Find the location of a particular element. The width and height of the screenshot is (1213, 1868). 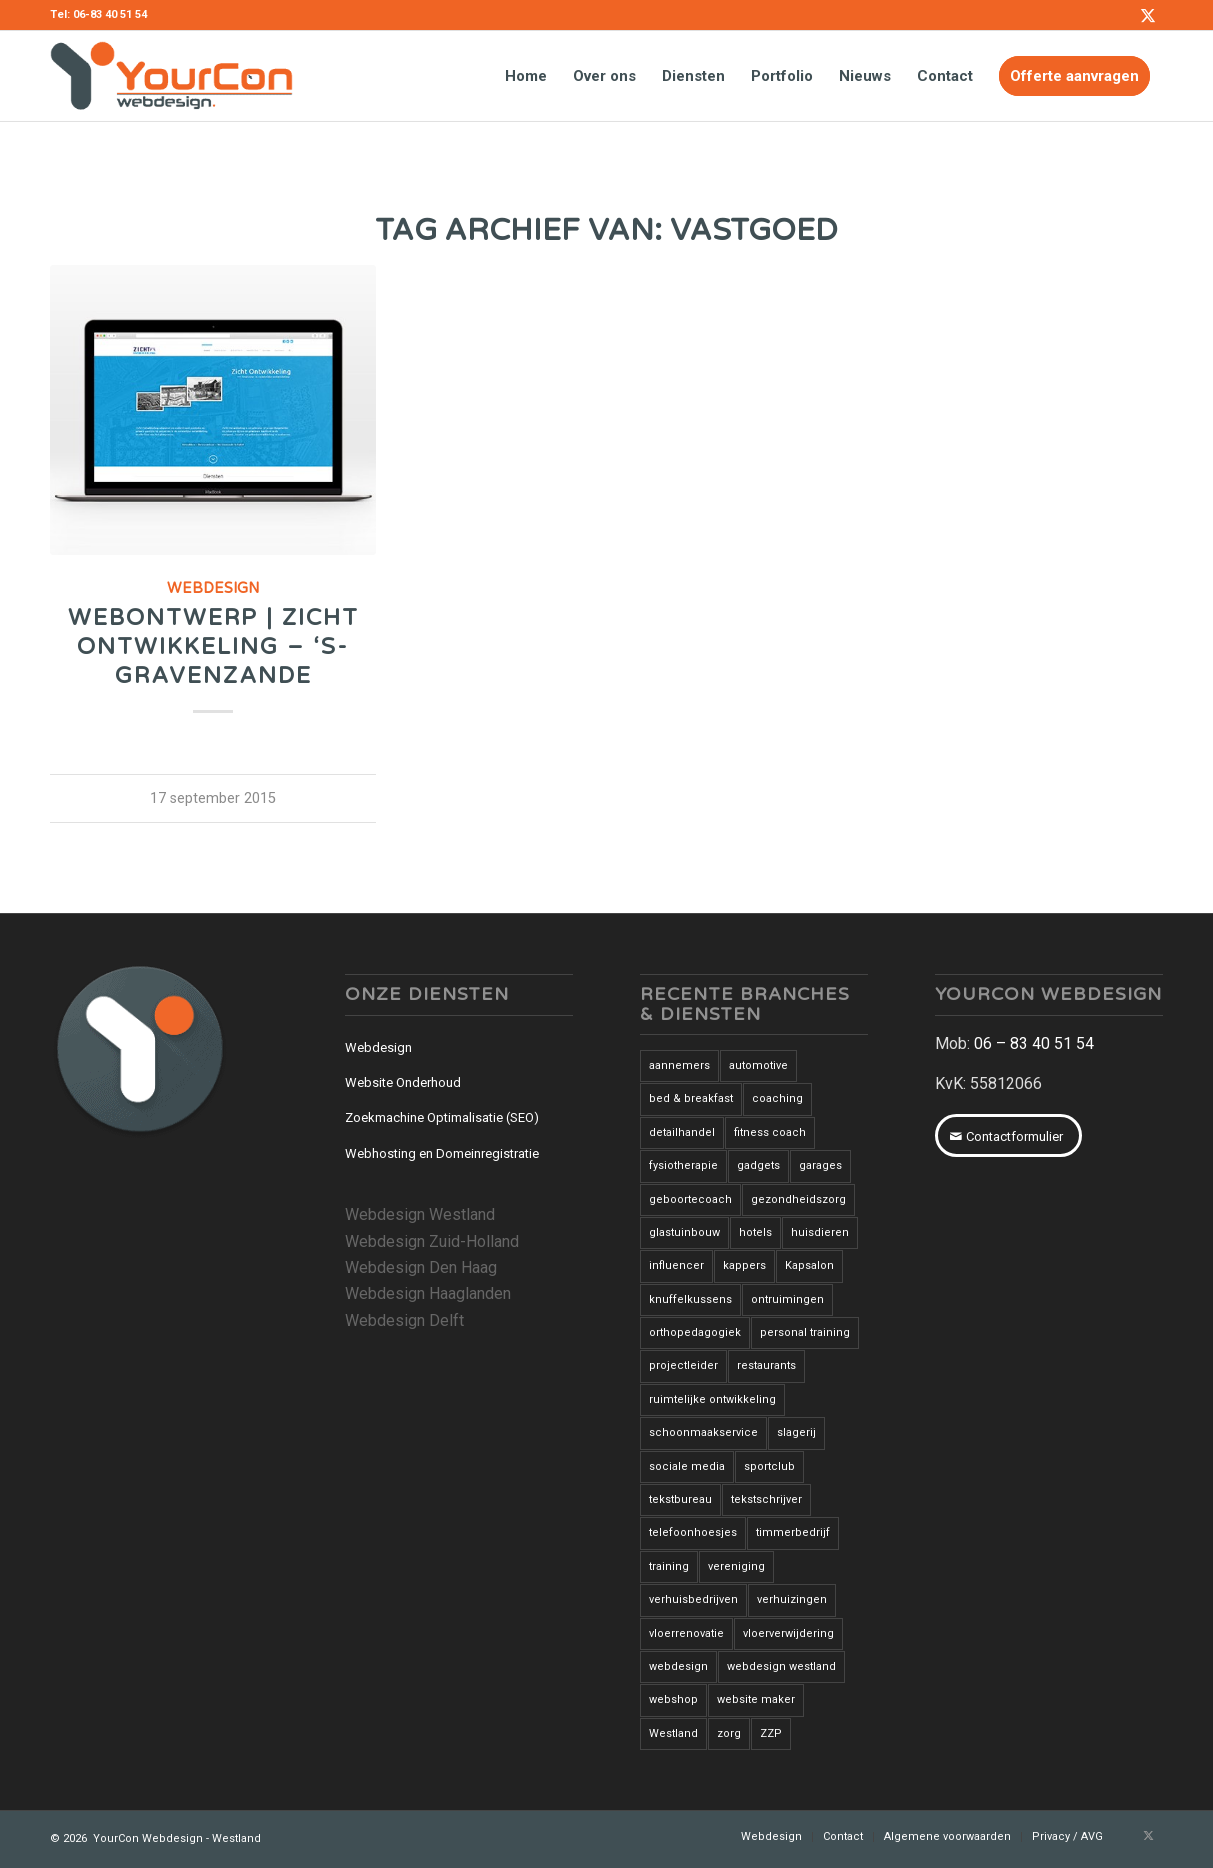

automotive [automotive (1 item)] is located at coordinates (758, 1065).